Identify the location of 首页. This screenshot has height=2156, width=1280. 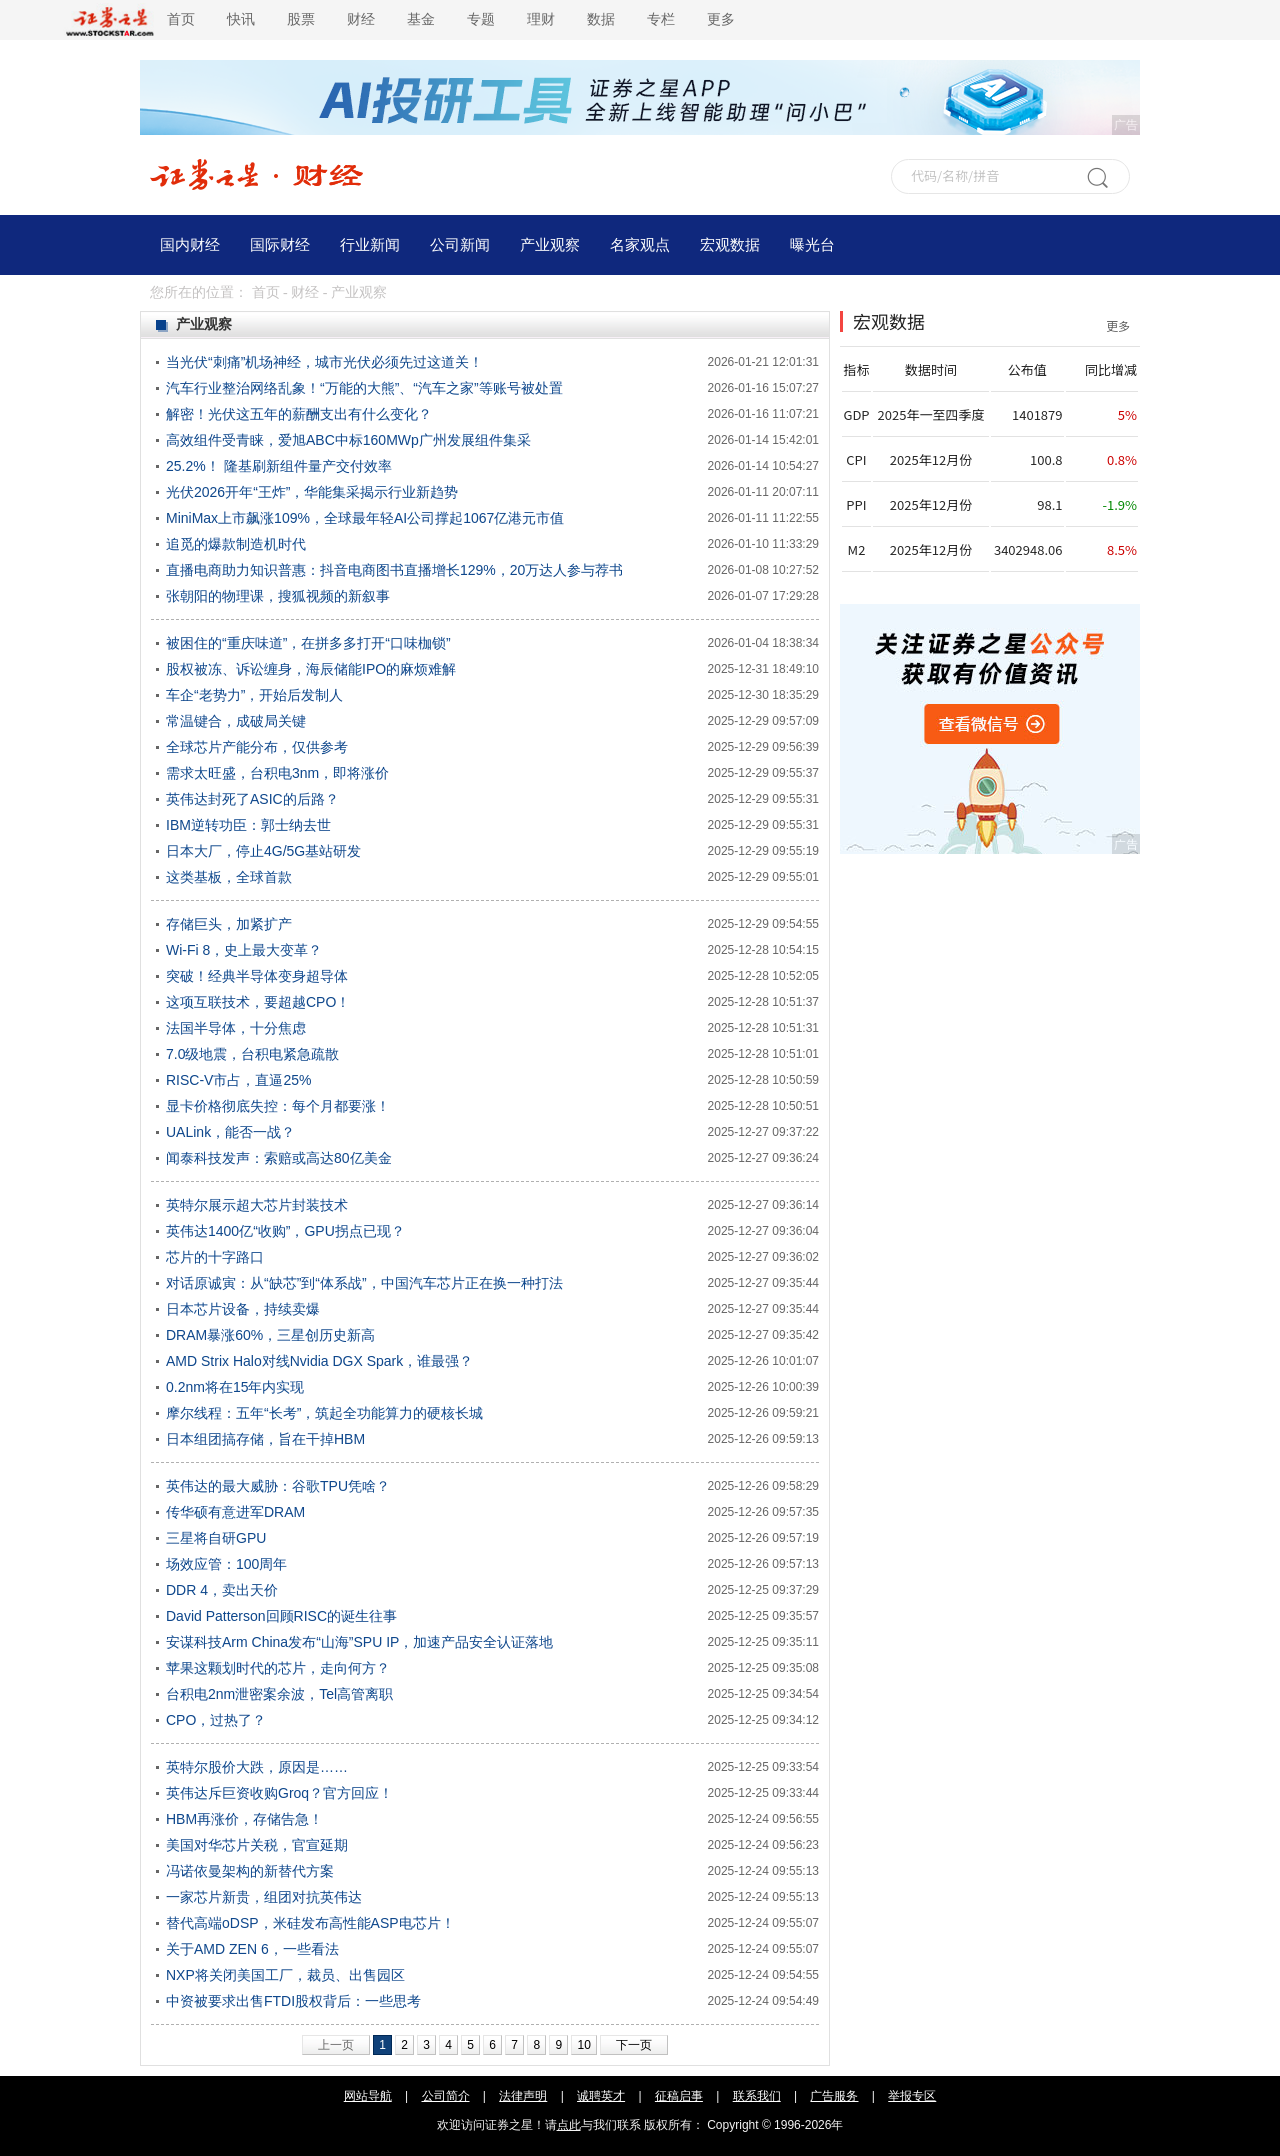
(181, 19).